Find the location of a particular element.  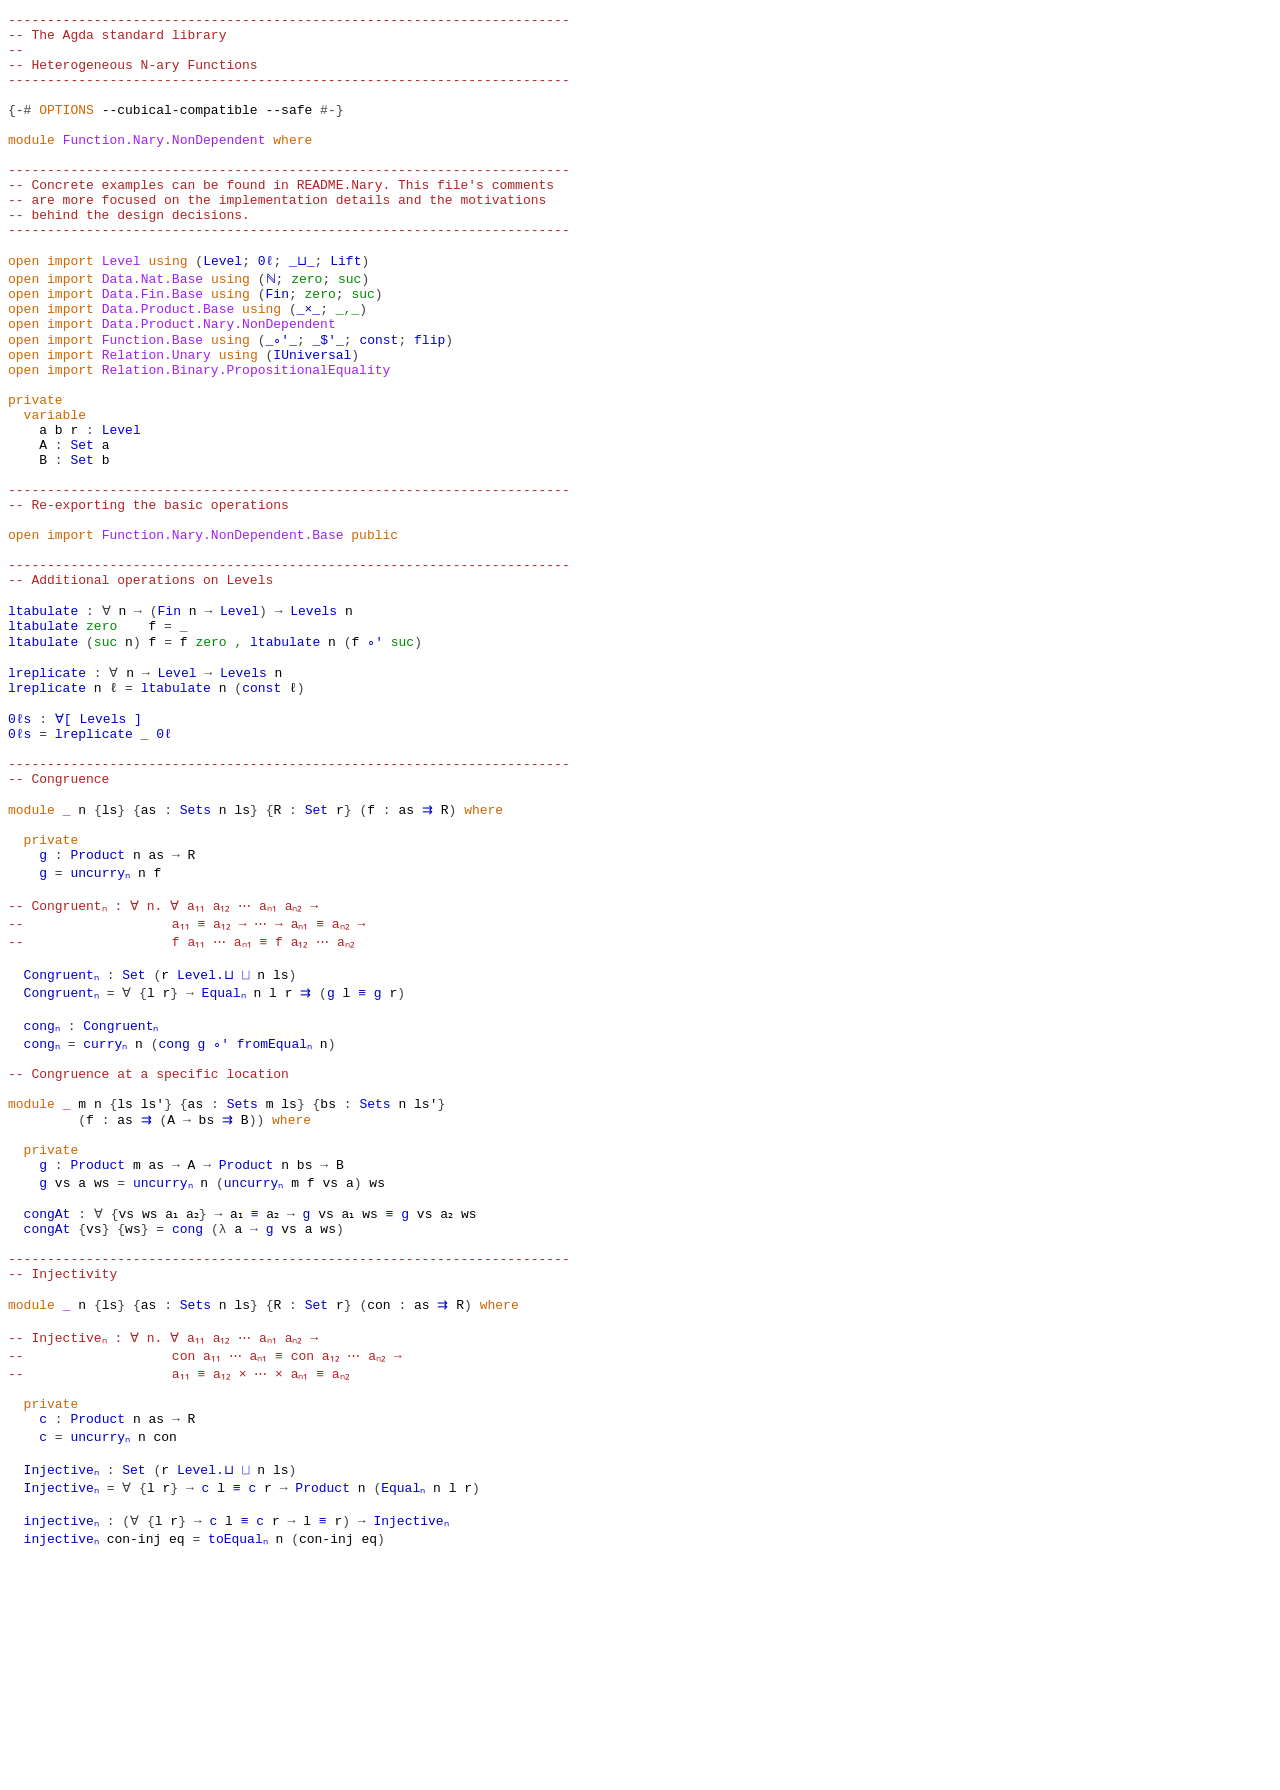

ws is located at coordinates (102, 1372).